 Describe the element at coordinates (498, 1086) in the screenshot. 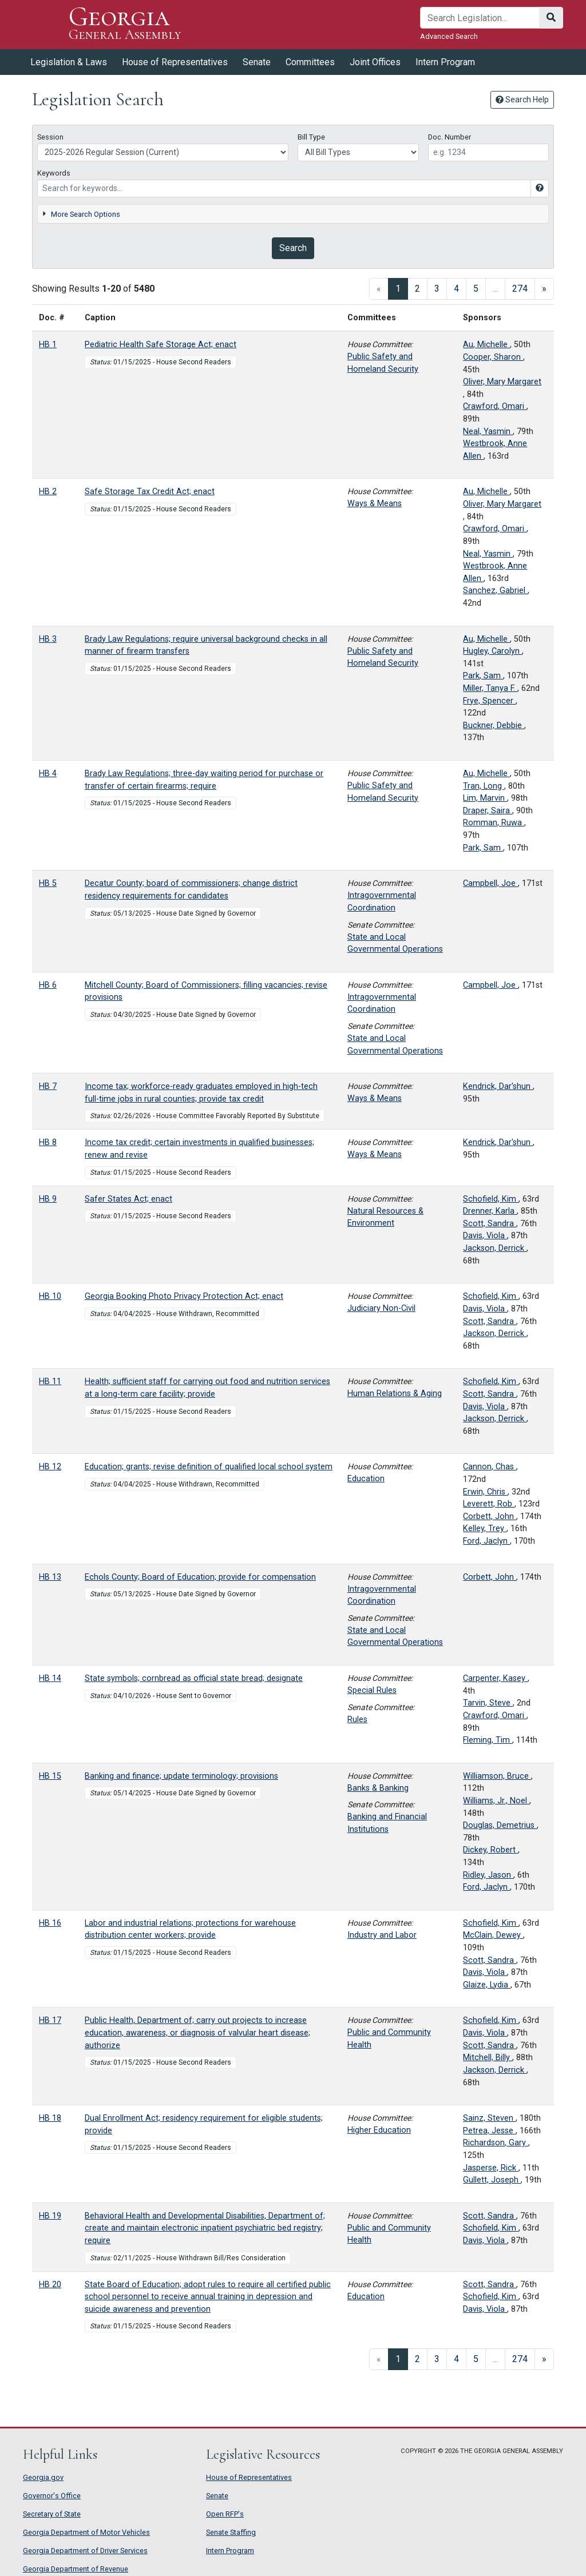

I see `Kendrick, Dar'shun` at that location.